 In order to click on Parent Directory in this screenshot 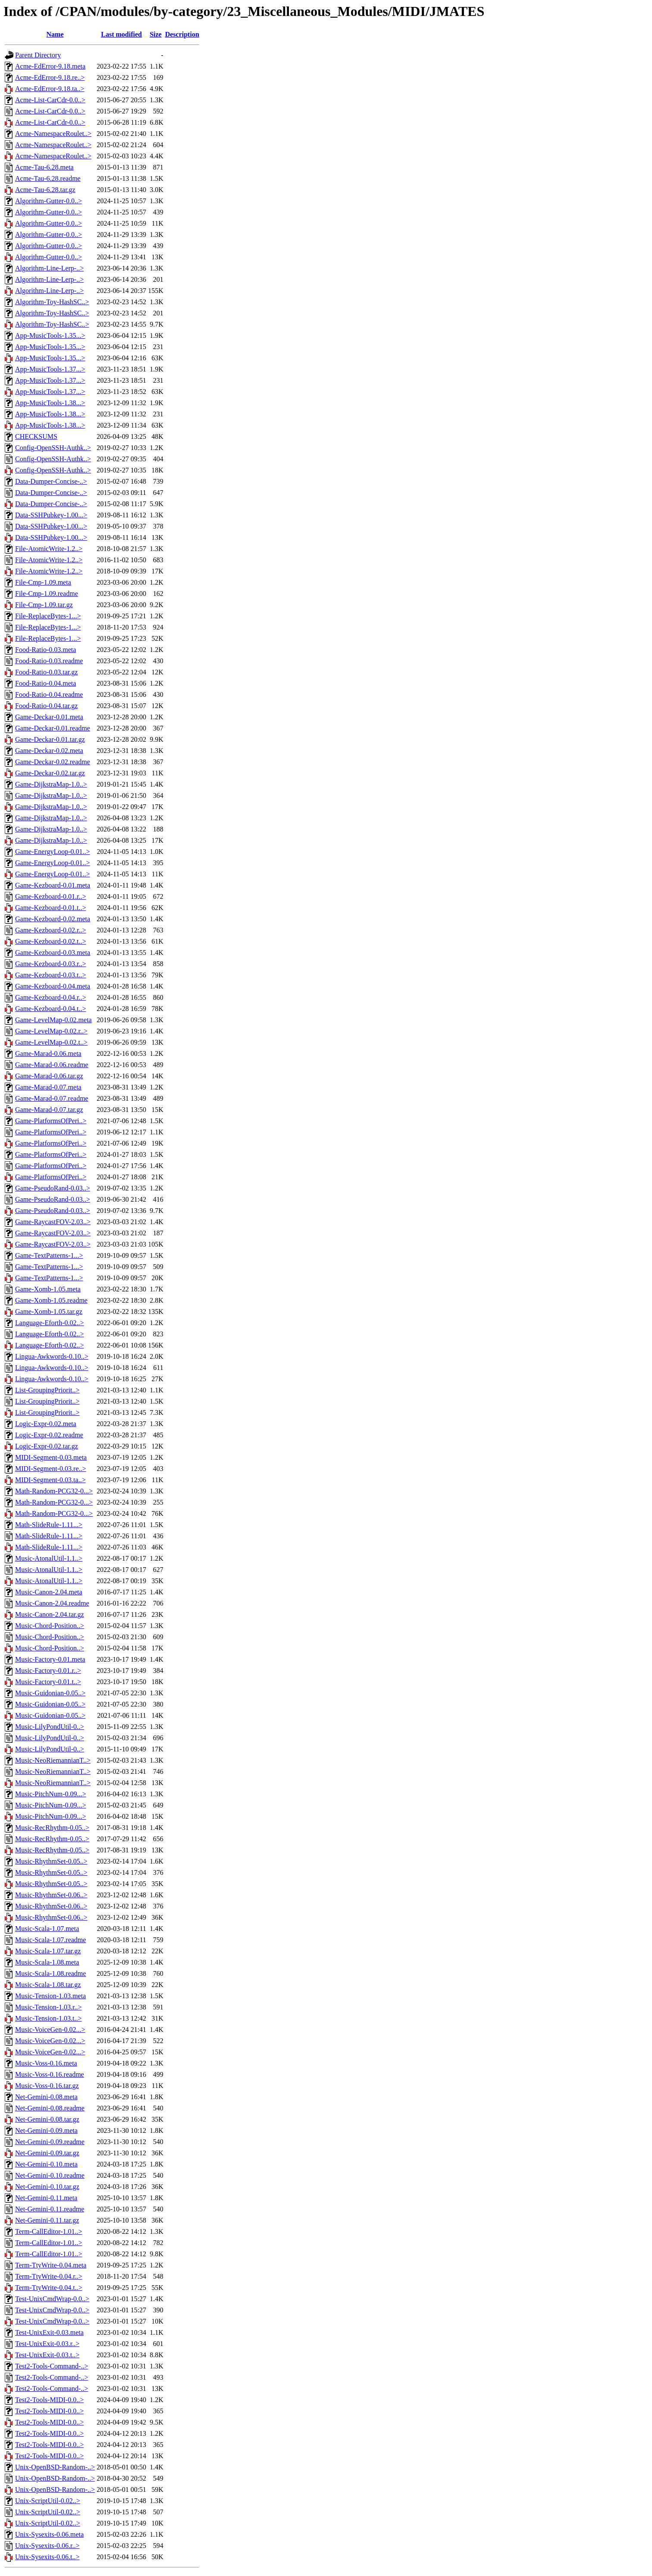, I will do `click(38, 55)`.